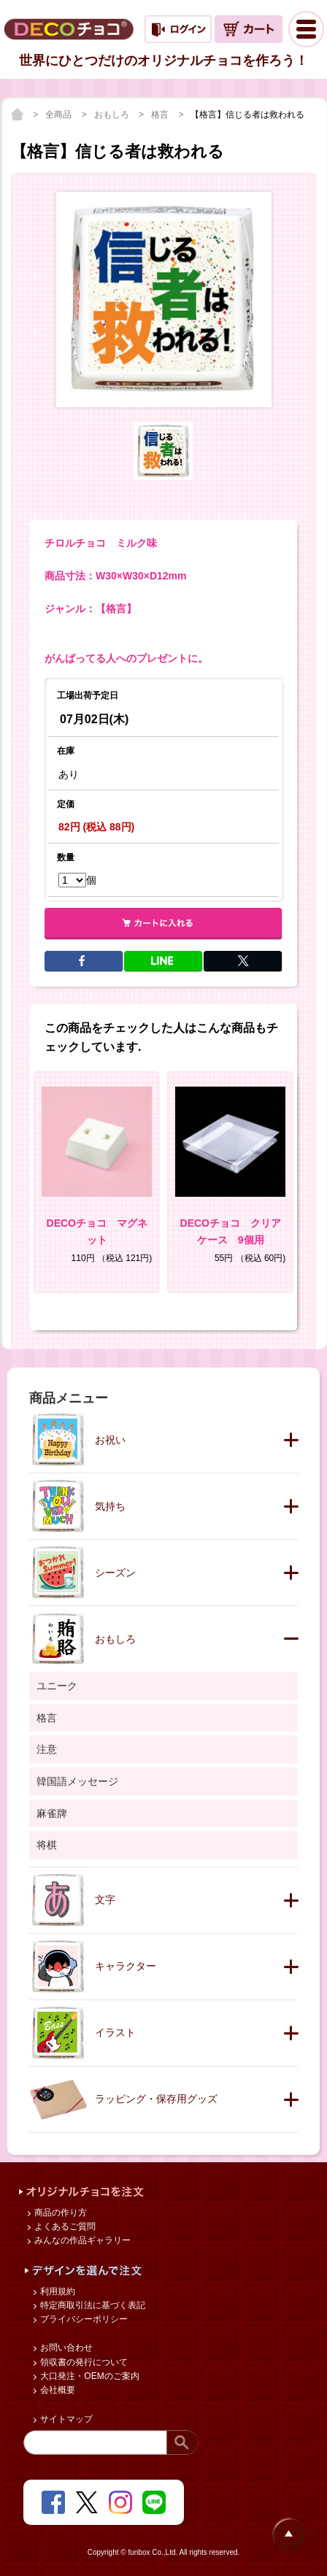 The height and width of the screenshot is (2576, 327). Describe the element at coordinates (46, 1845) in the screenshot. I see `将棋` at that location.